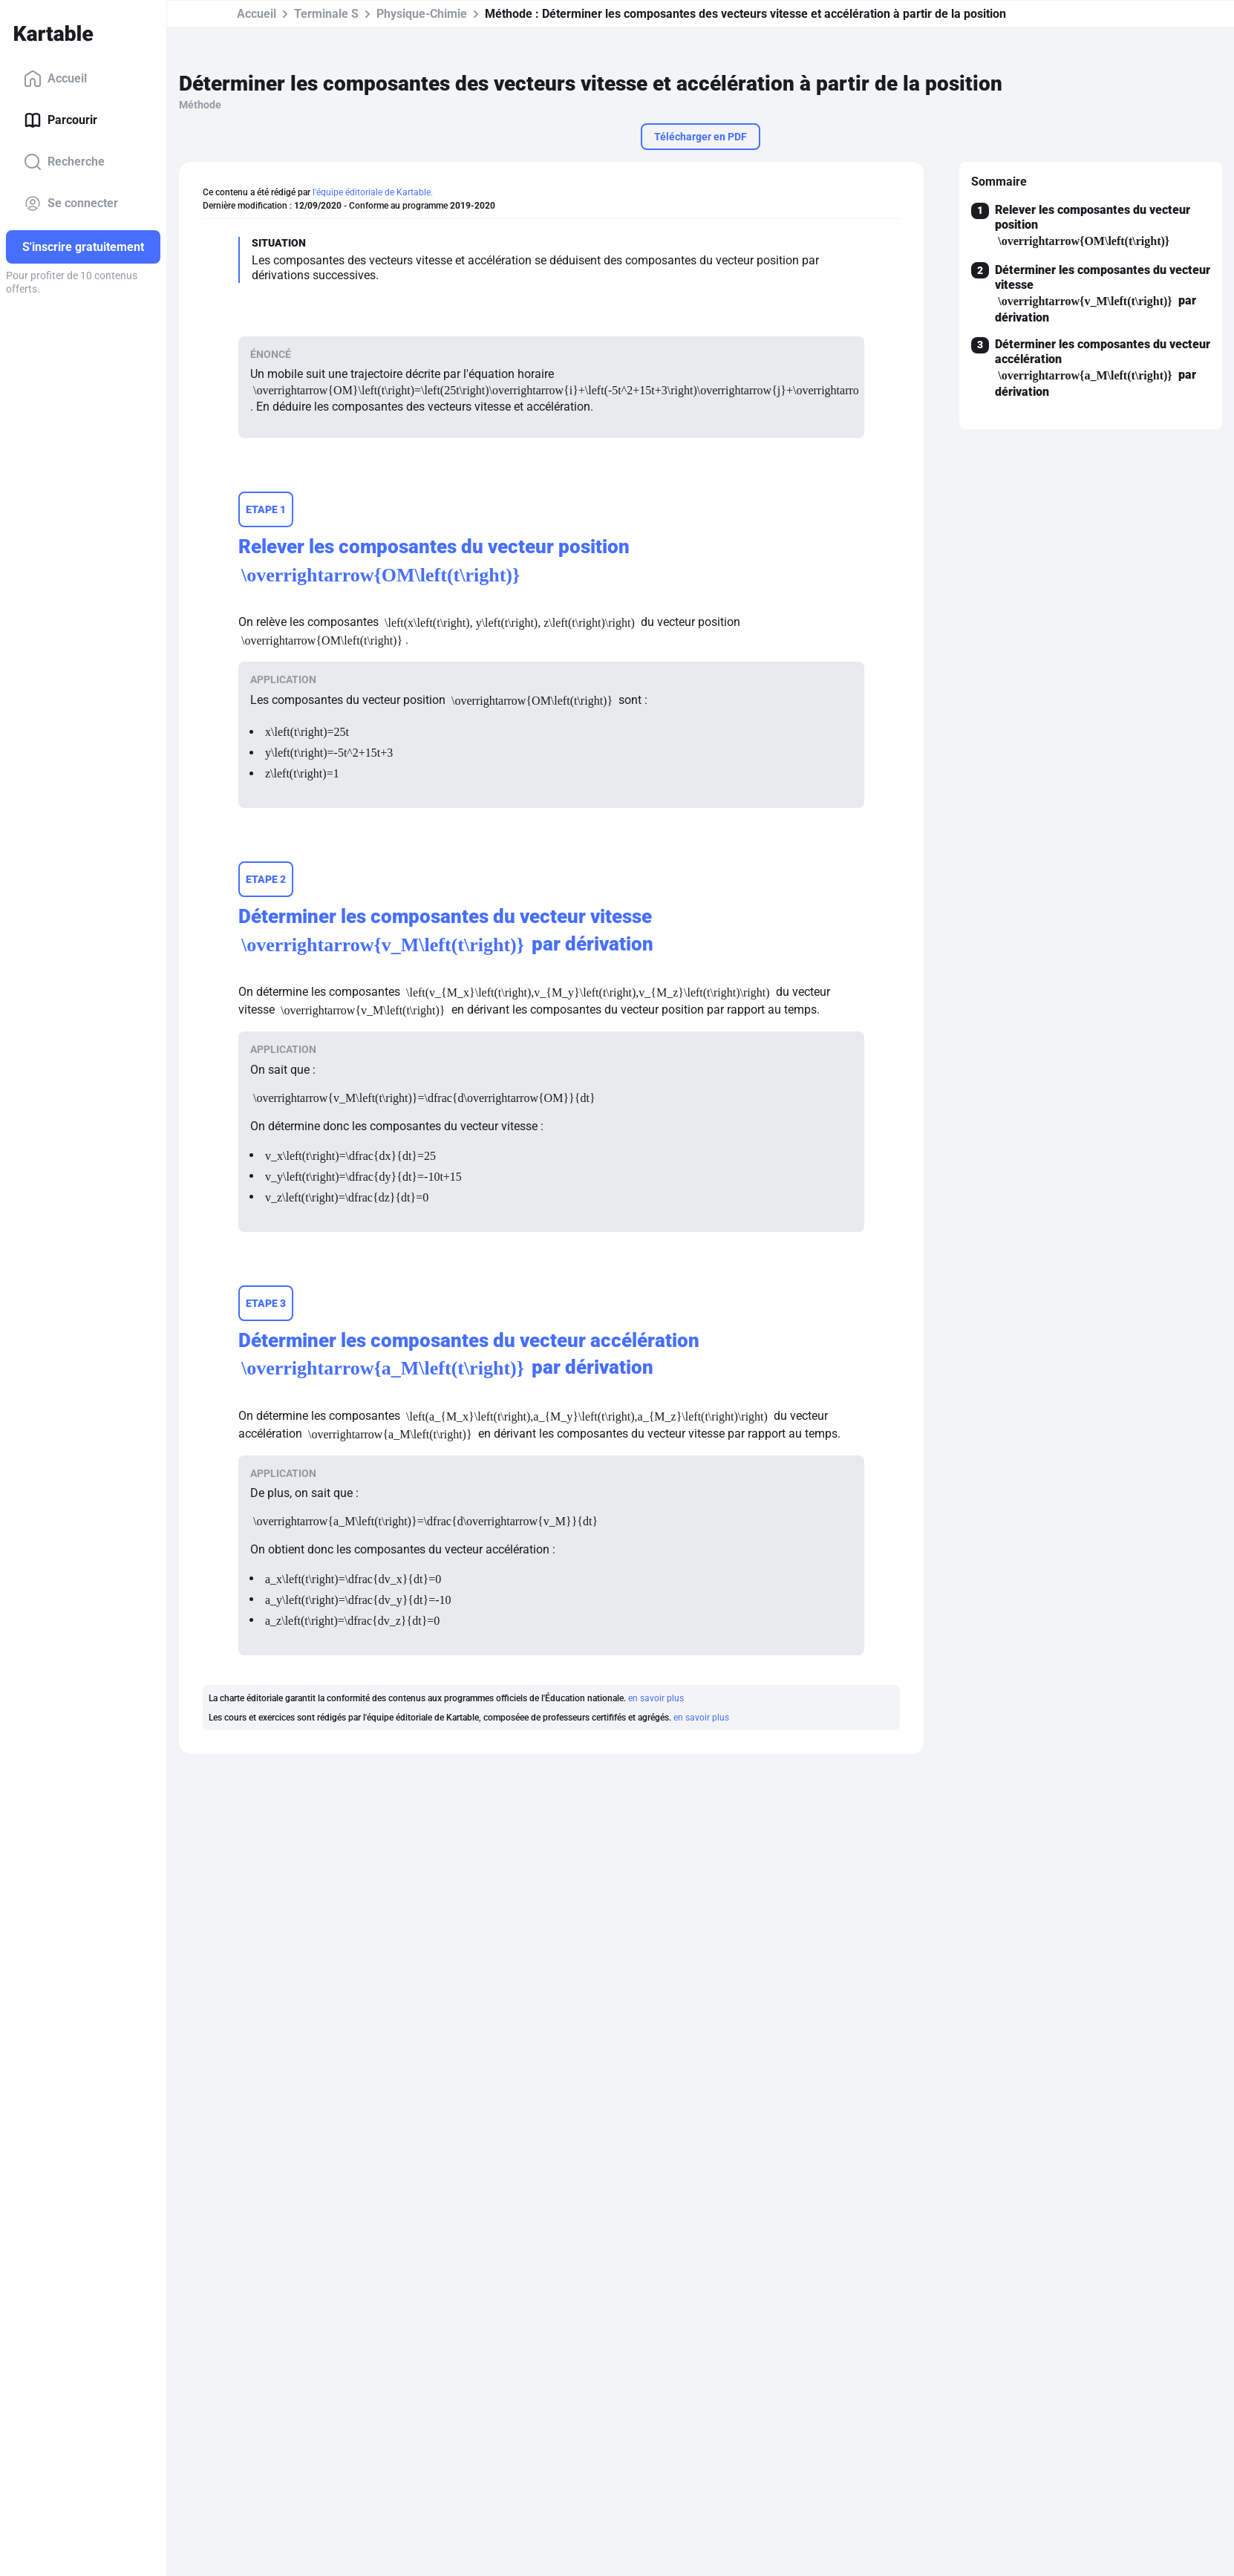 This screenshot has height=2576, width=1234. What do you see at coordinates (326, 14) in the screenshot?
I see `Terminale S` at bounding box center [326, 14].